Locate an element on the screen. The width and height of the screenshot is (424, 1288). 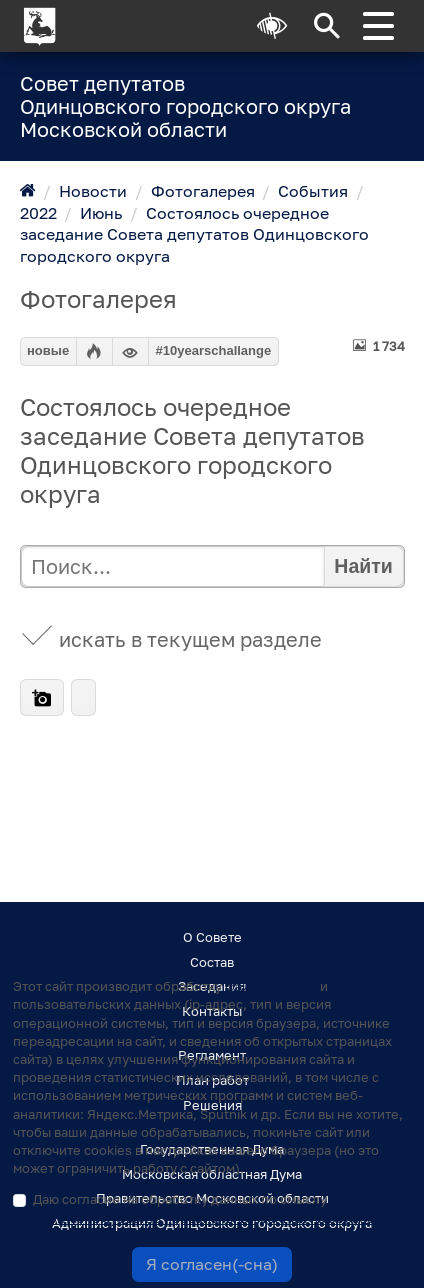
Даю согласие на обработку данных по смыслу is located at coordinates (221, 1217).